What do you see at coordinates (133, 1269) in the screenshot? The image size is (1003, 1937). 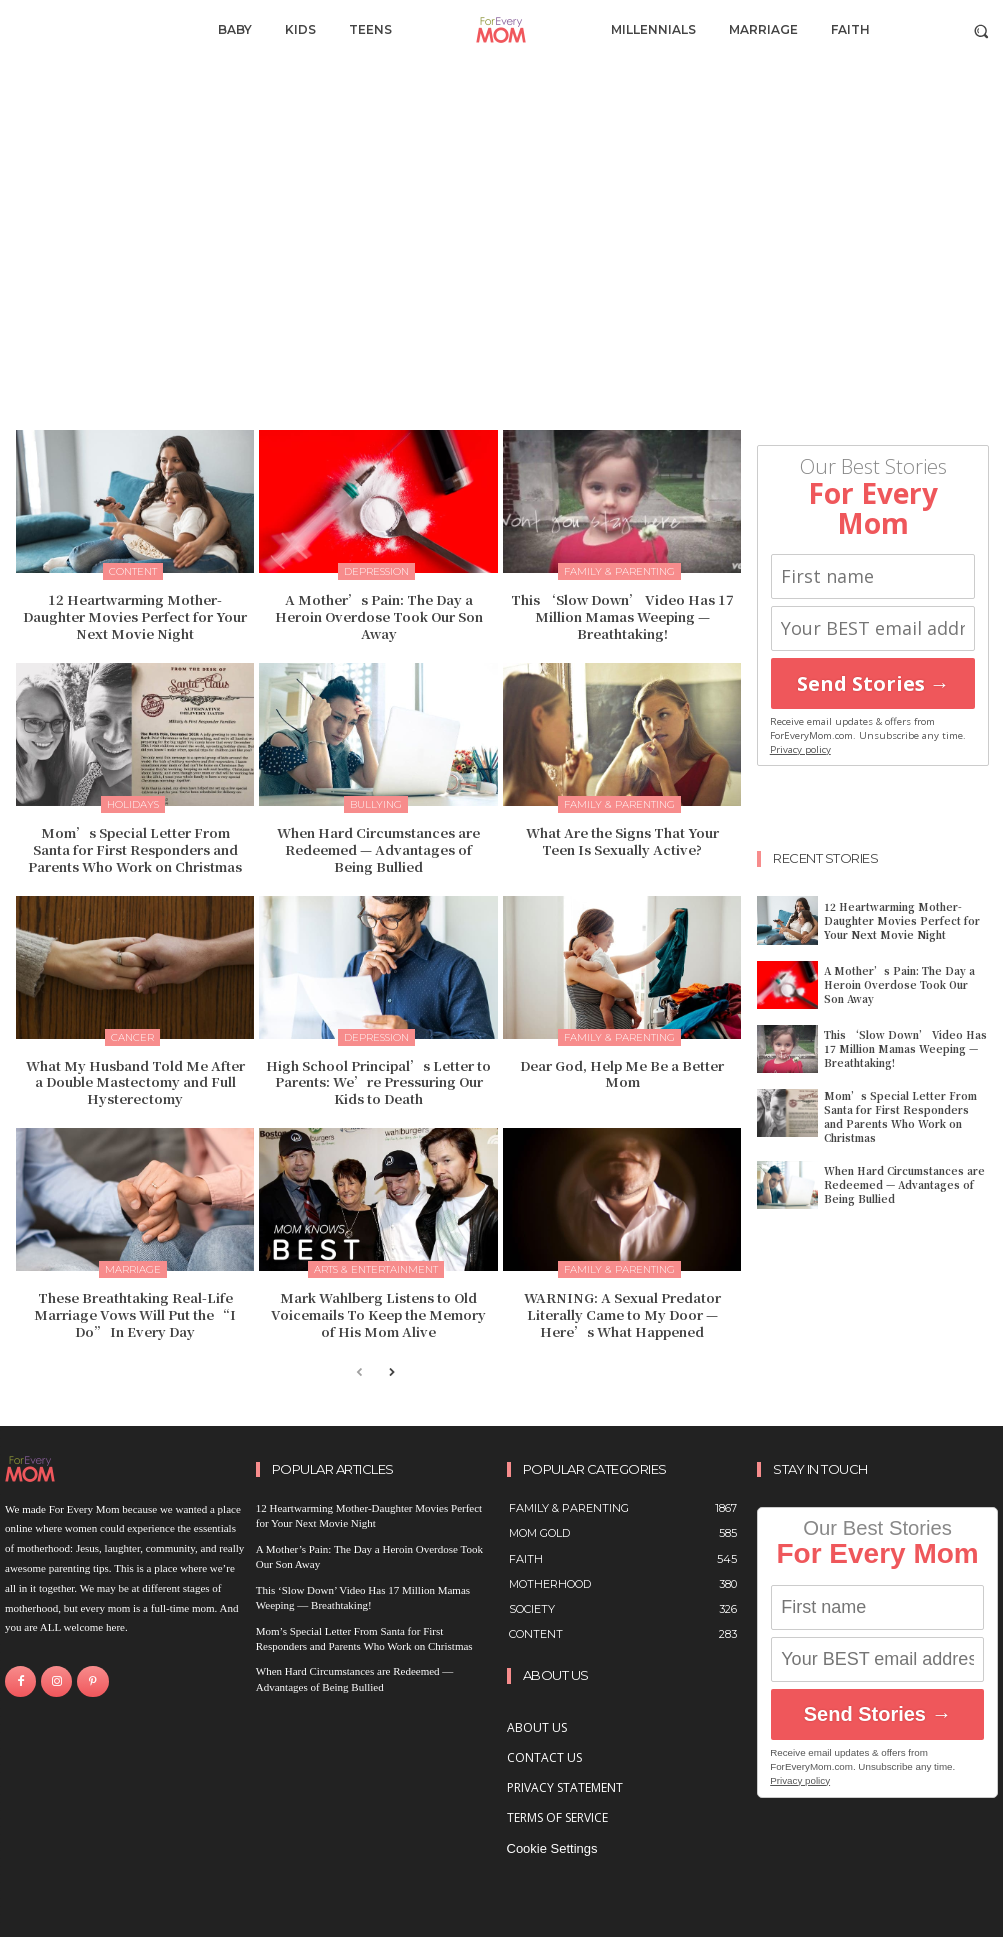 I see `Marriage` at bounding box center [133, 1269].